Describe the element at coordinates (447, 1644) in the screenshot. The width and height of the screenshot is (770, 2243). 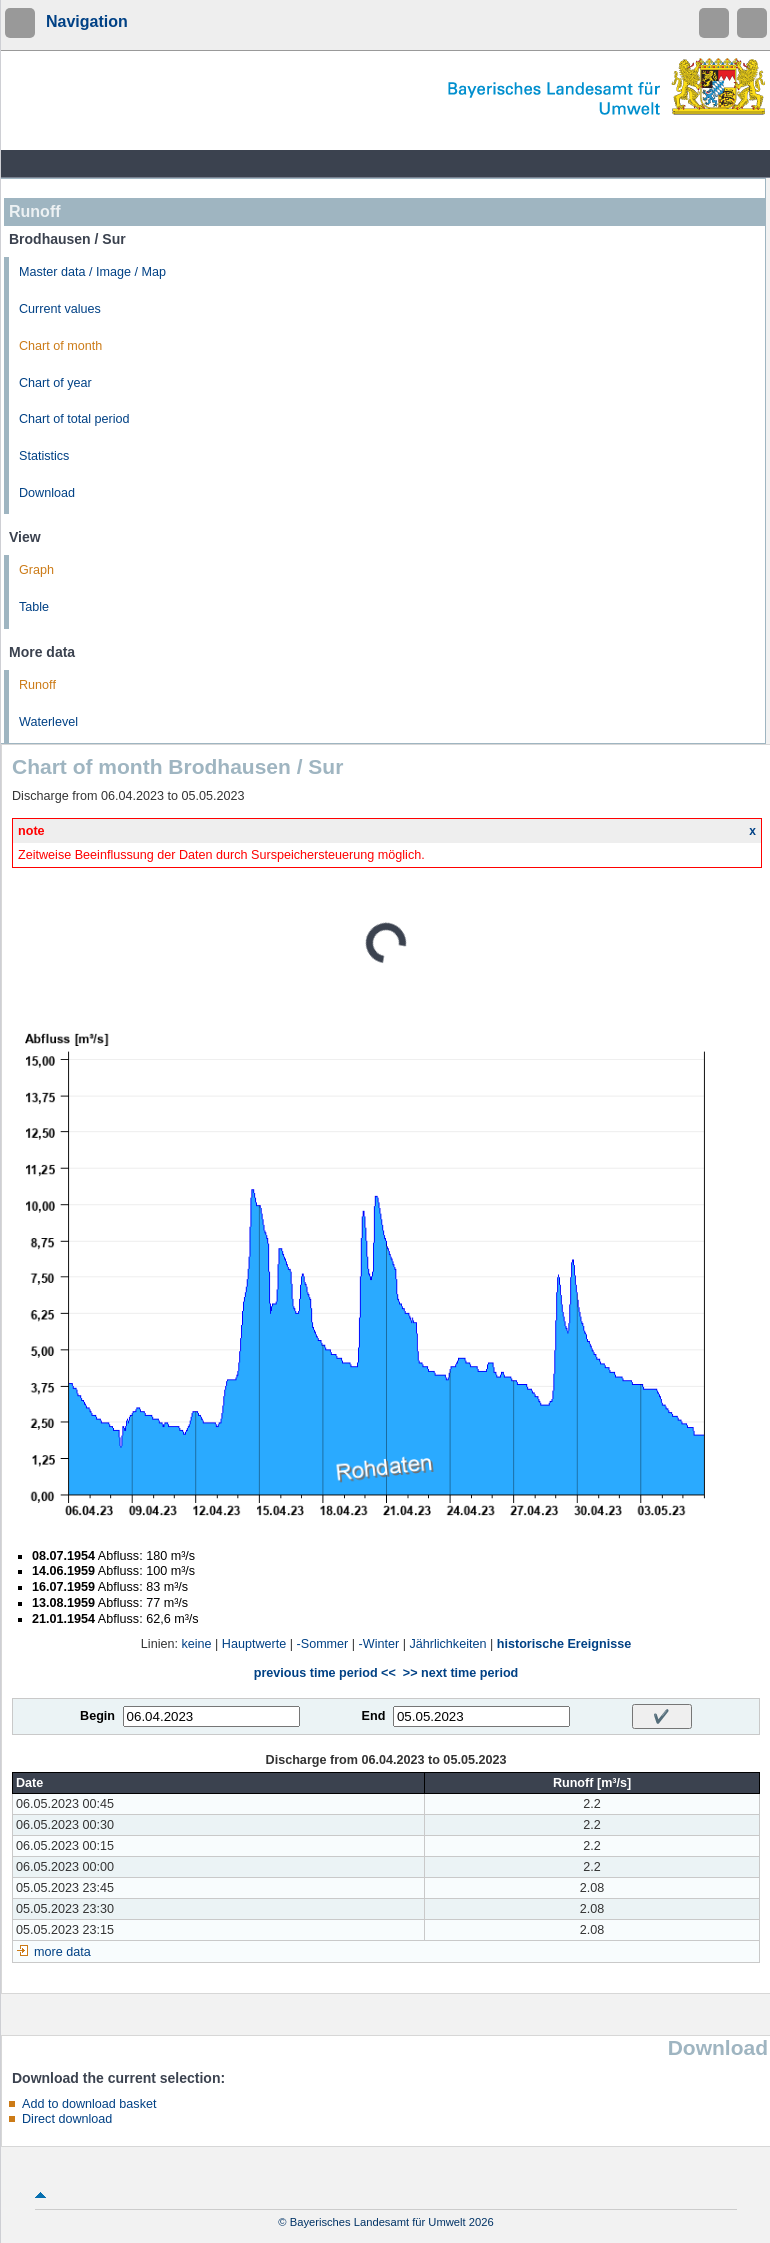
I see `Jährlichkeiten` at that location.